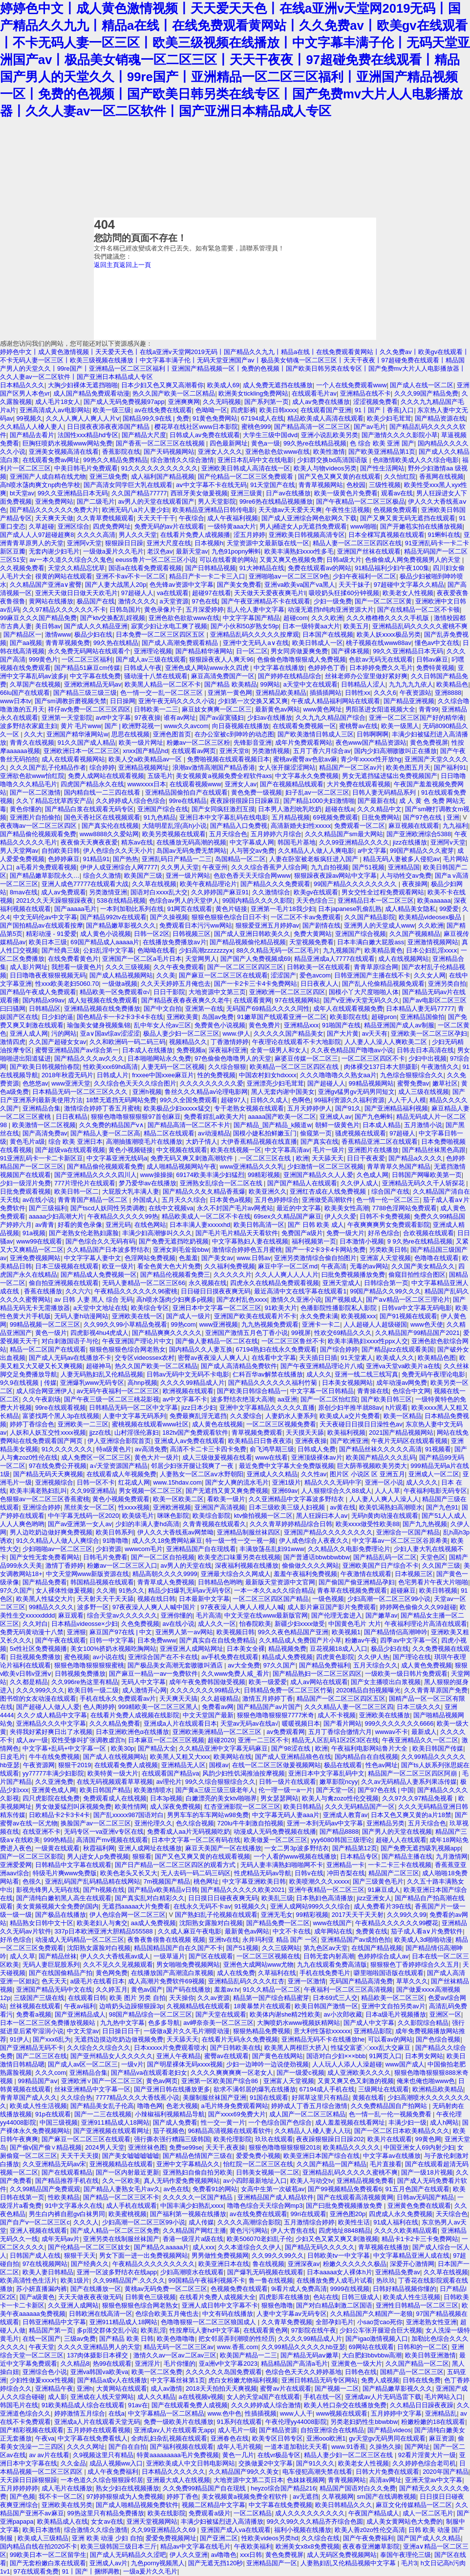  Describe the element at coordinates (393, 1873) in the screenshot. I see `精品国产二区三区` at that location.